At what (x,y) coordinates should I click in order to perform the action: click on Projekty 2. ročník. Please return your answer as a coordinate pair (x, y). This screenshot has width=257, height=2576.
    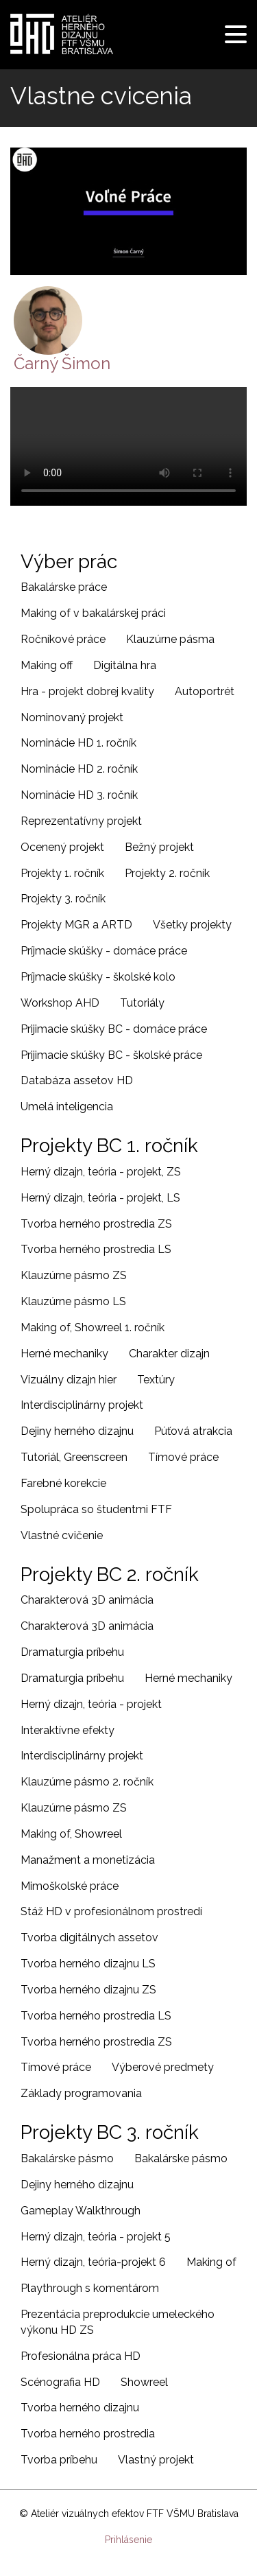
    Looking at the image, I should click on (167, 873).